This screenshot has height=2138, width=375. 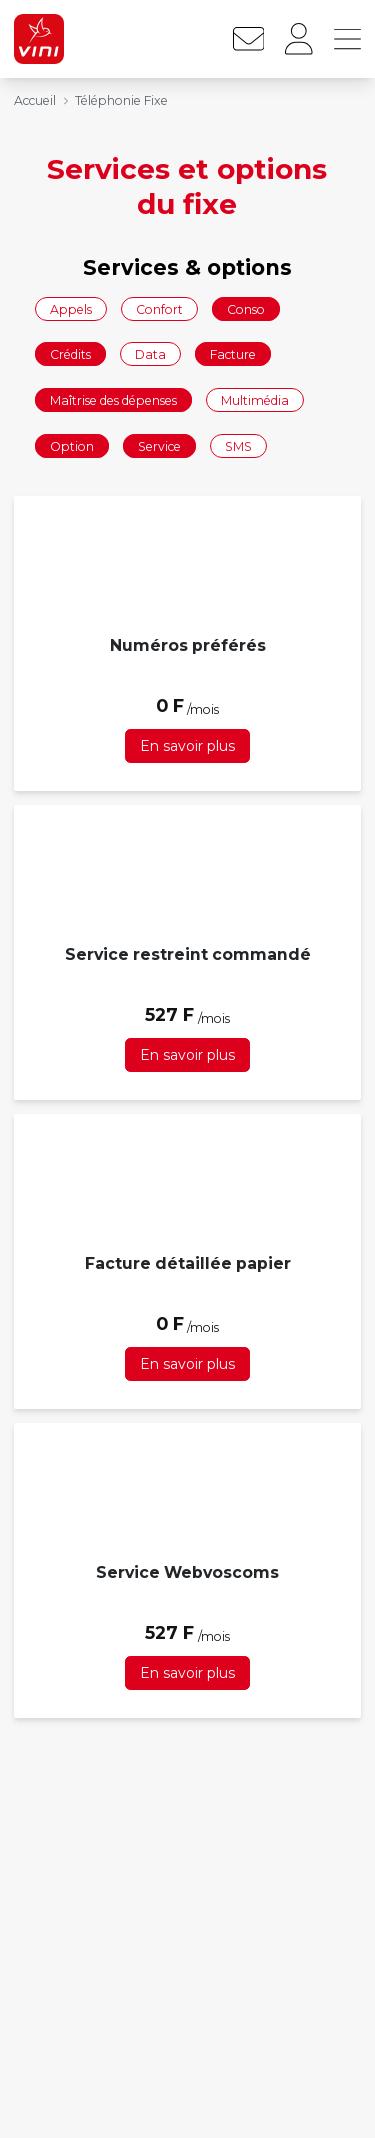 I want to click on Maîtrise des dépenses, so click(x=113, y=399).